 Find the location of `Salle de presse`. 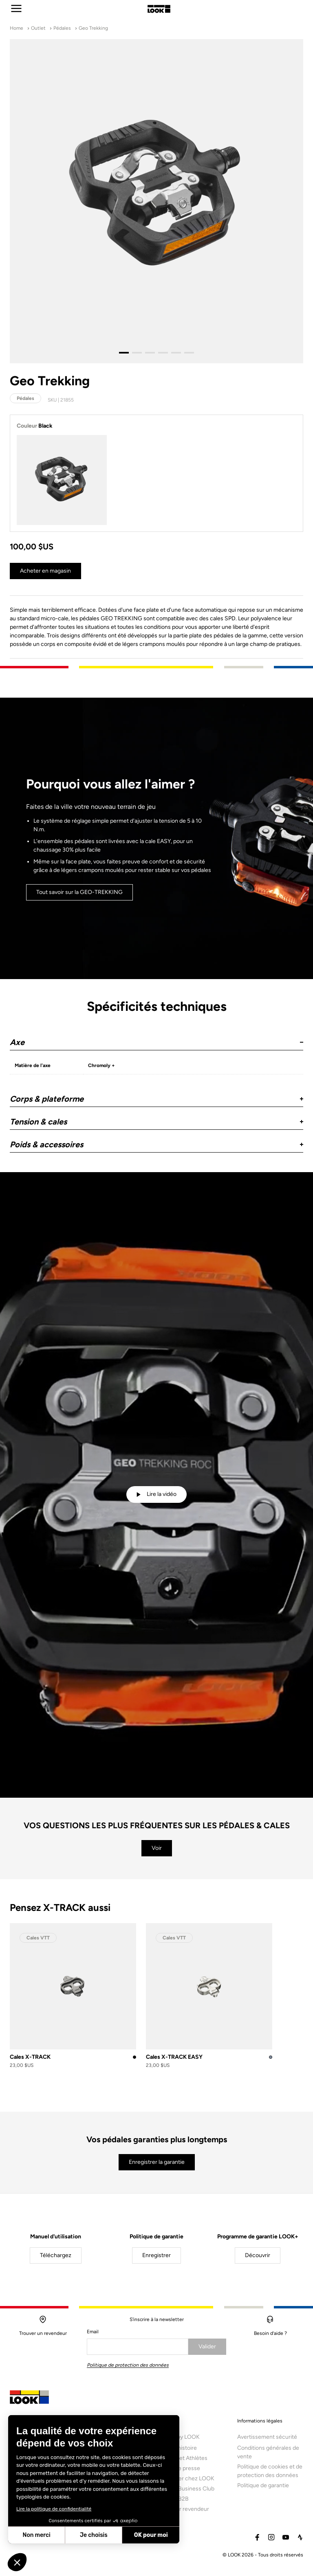

Salle de presse is located at coordinates (180, 2472).